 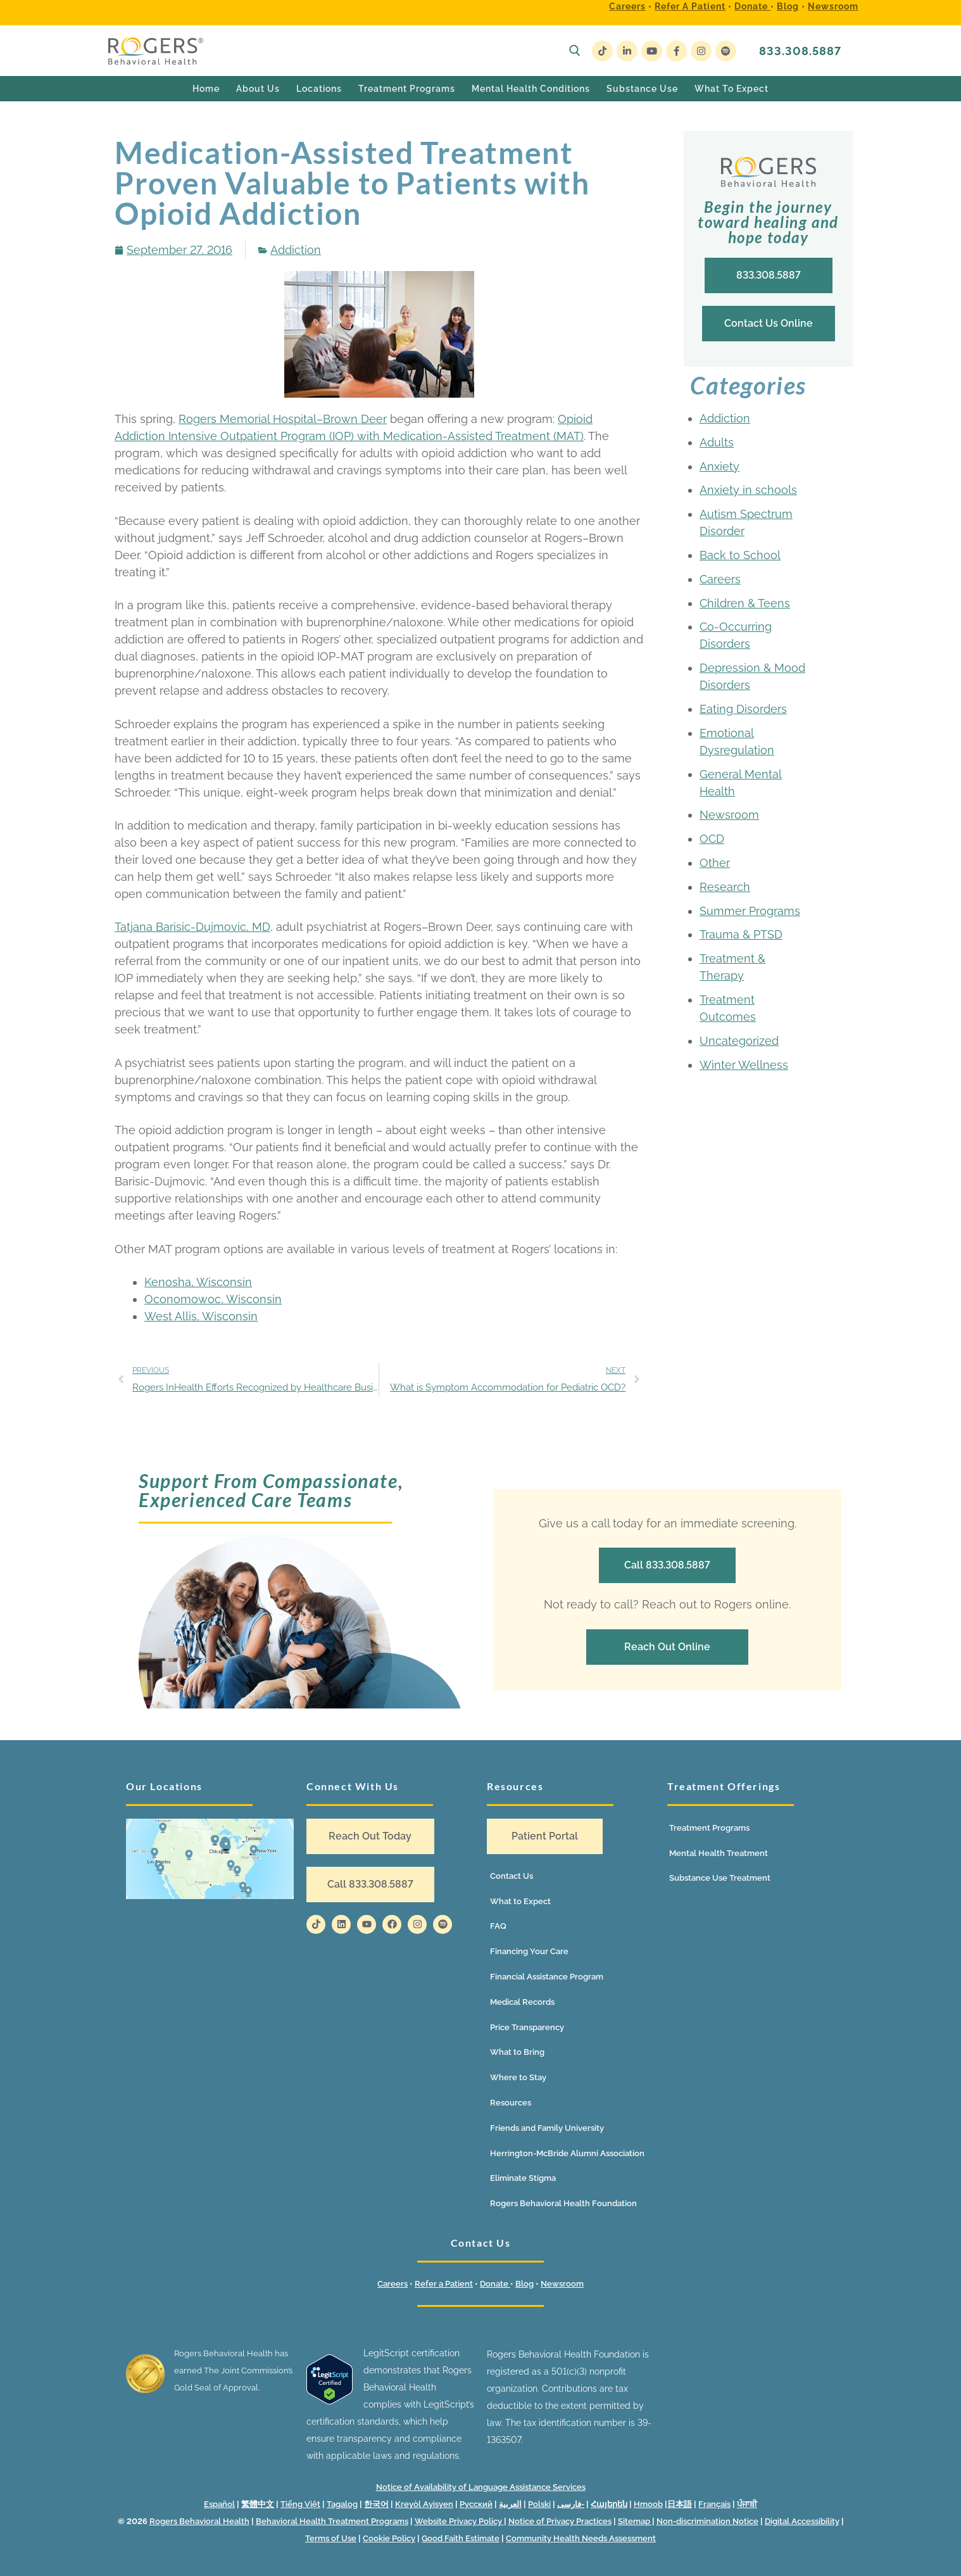 What do you see at coordinates (257, 2504) in the screenshot?
I see `繁體中文` at bounding box center [257, 2504].